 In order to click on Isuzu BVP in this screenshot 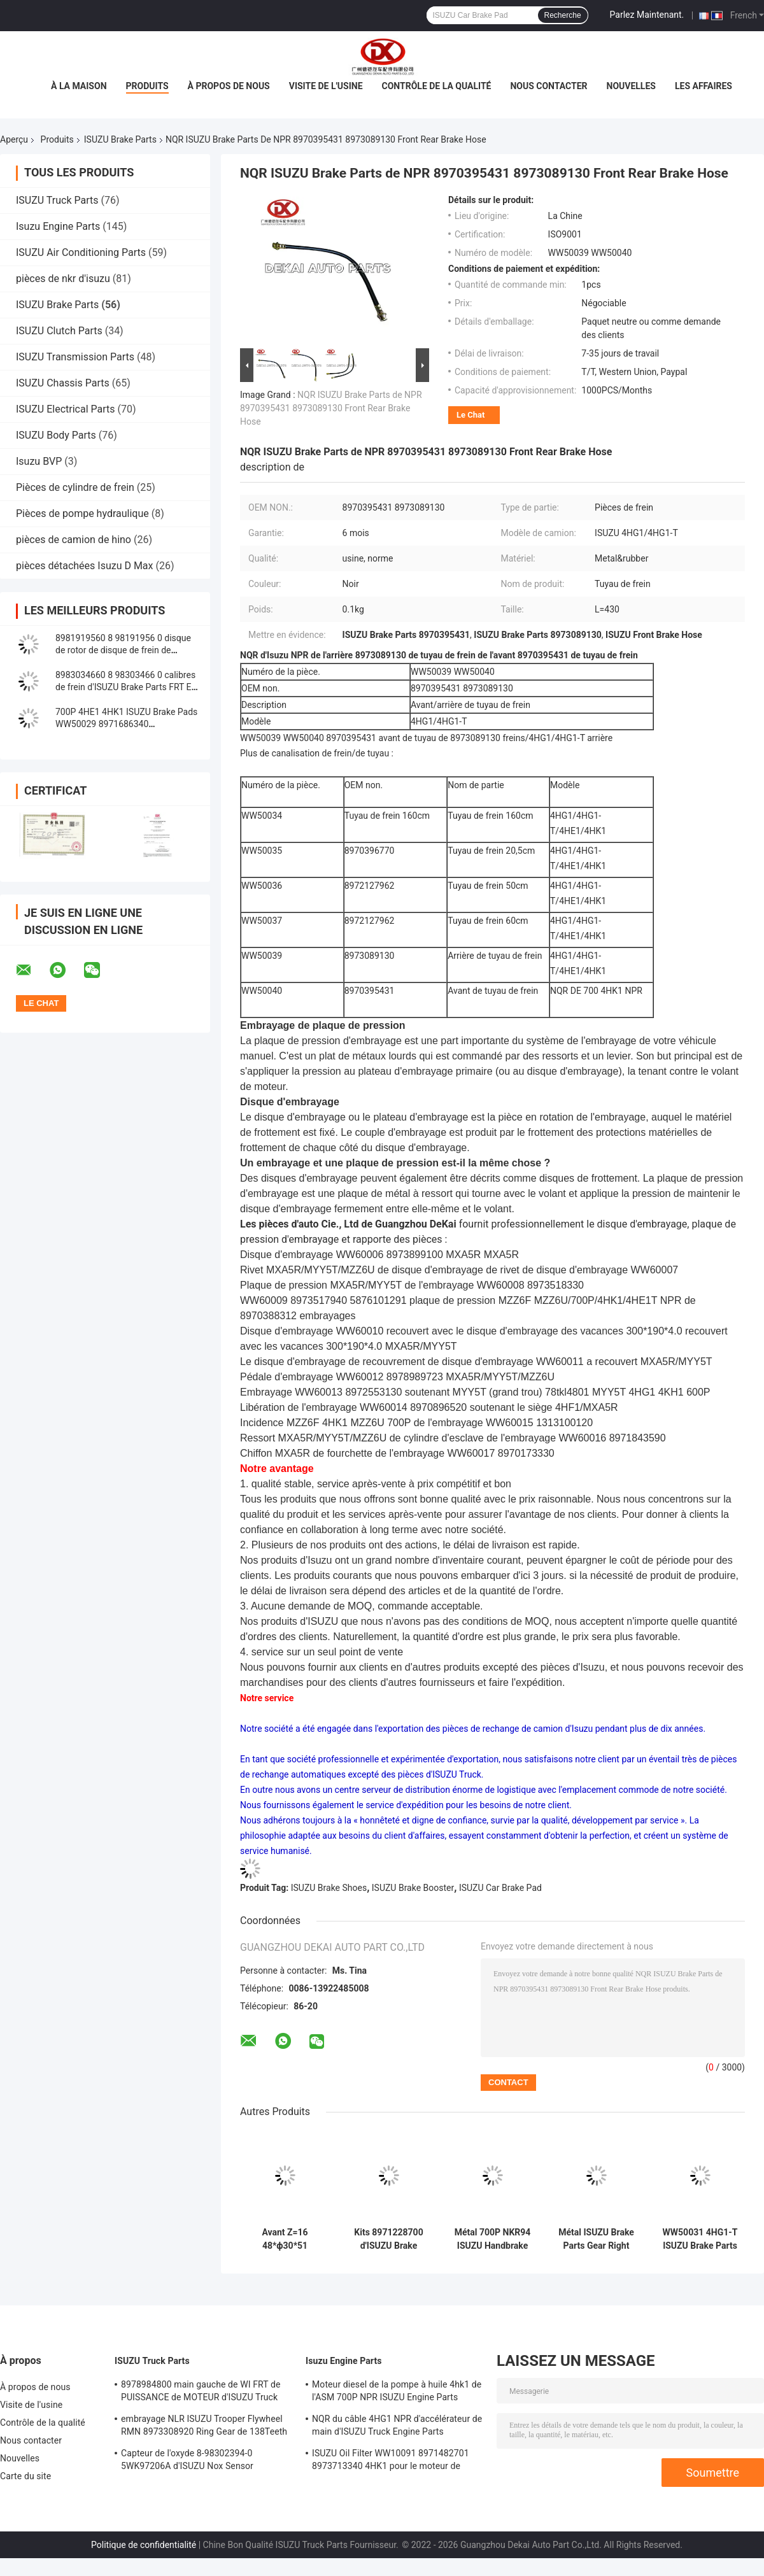, I will do `click(39, 461)`.